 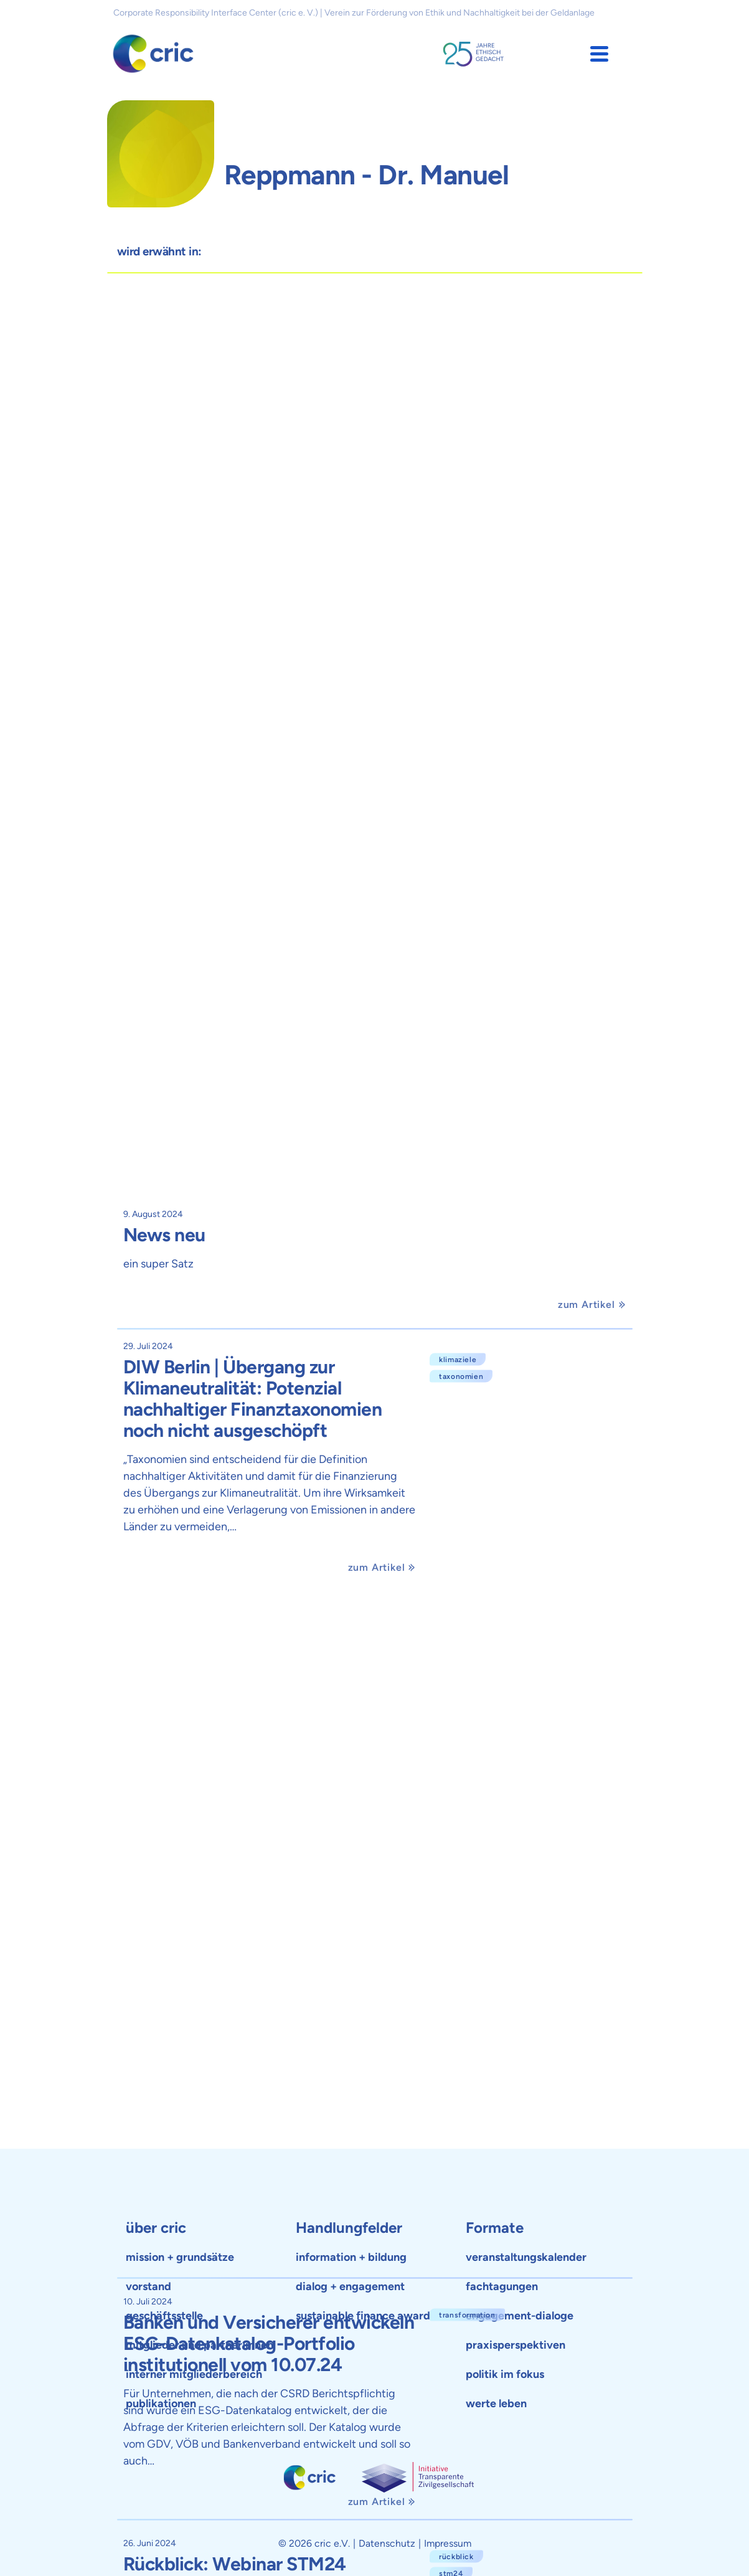 What do you see at coordinates (495, 2227) in the screenshot?
I see `Formate` at bounding box center [495, 2227].